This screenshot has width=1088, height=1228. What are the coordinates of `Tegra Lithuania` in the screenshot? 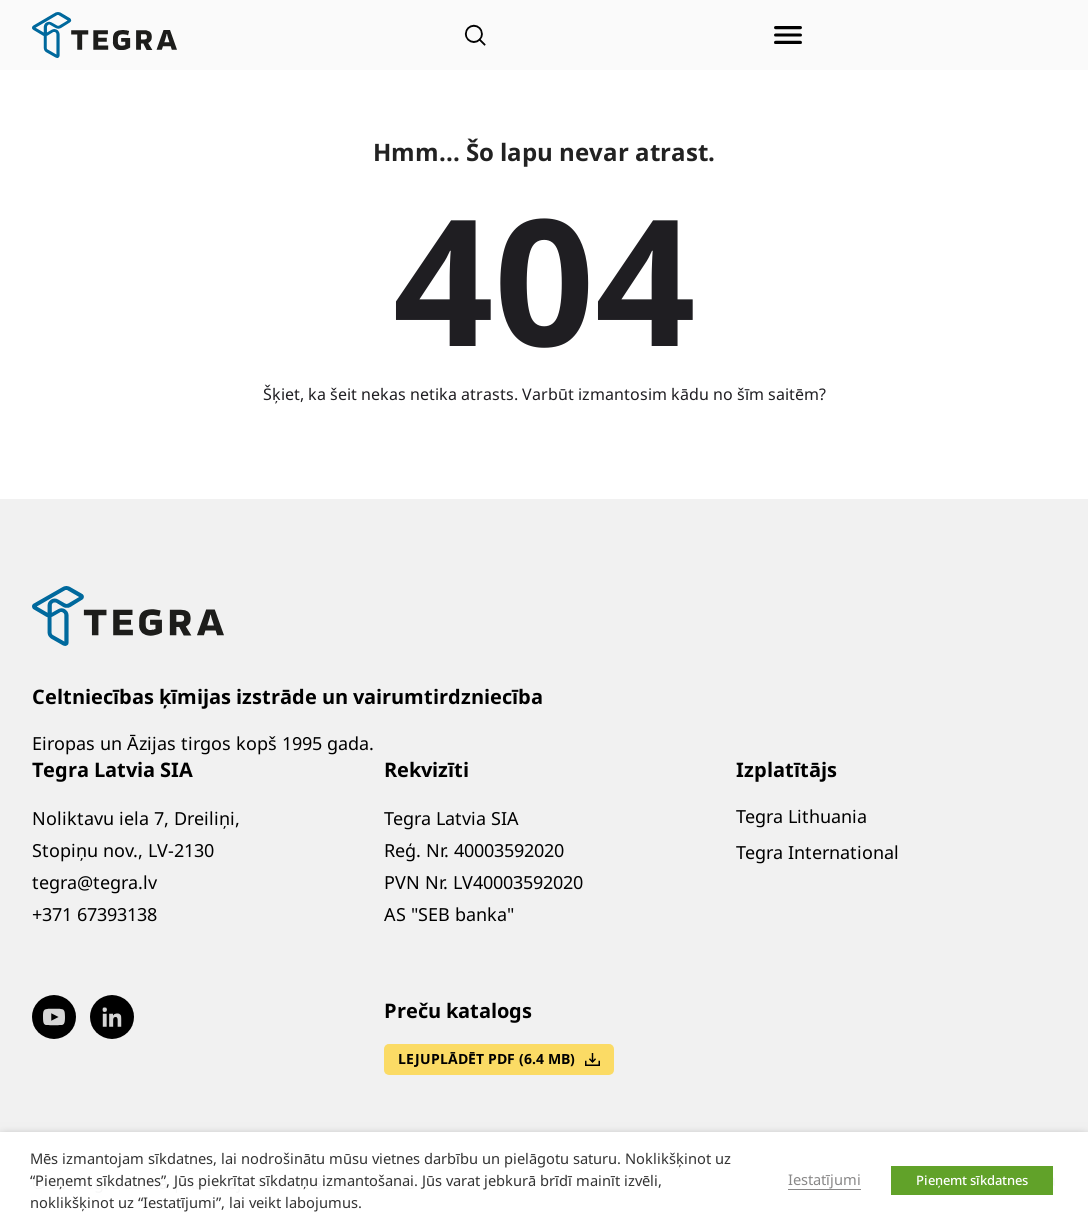 It's located at (801, 816).